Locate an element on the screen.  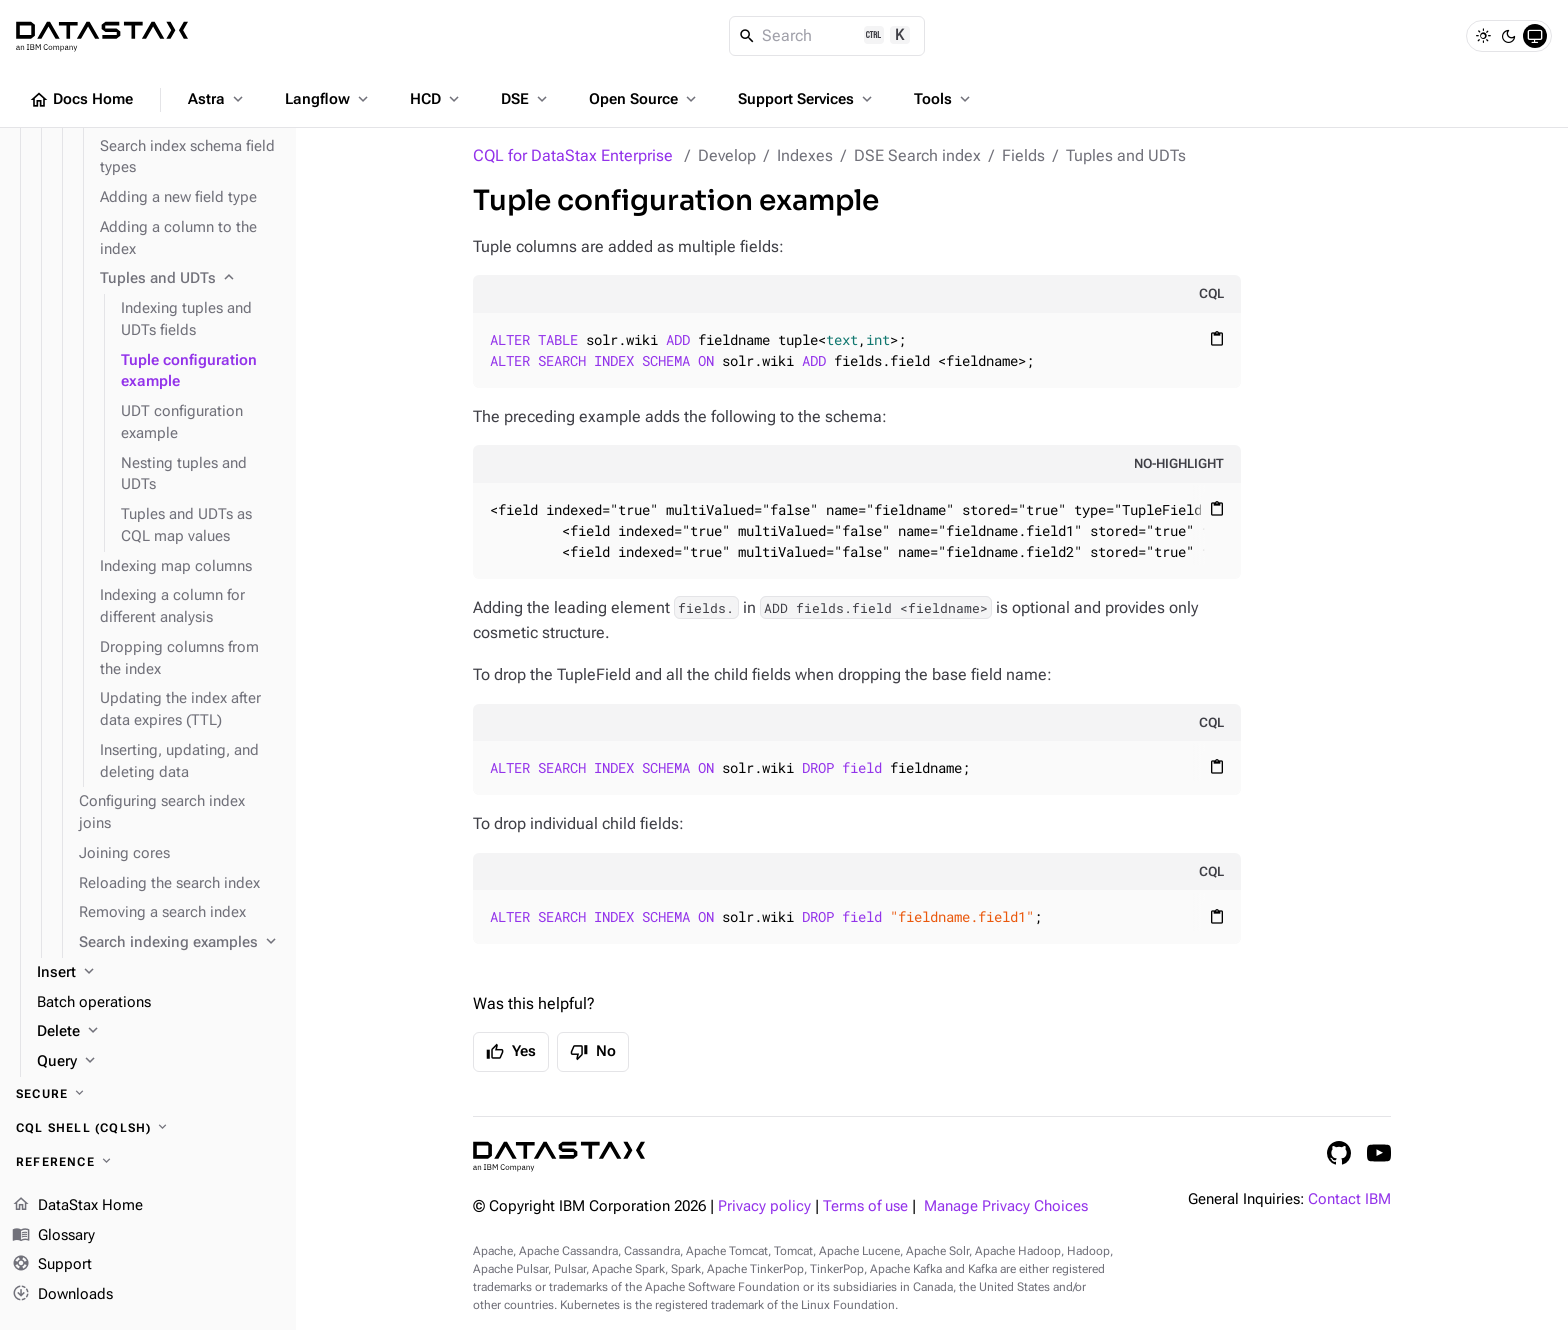
HCD is located at coordinates (436, 99).